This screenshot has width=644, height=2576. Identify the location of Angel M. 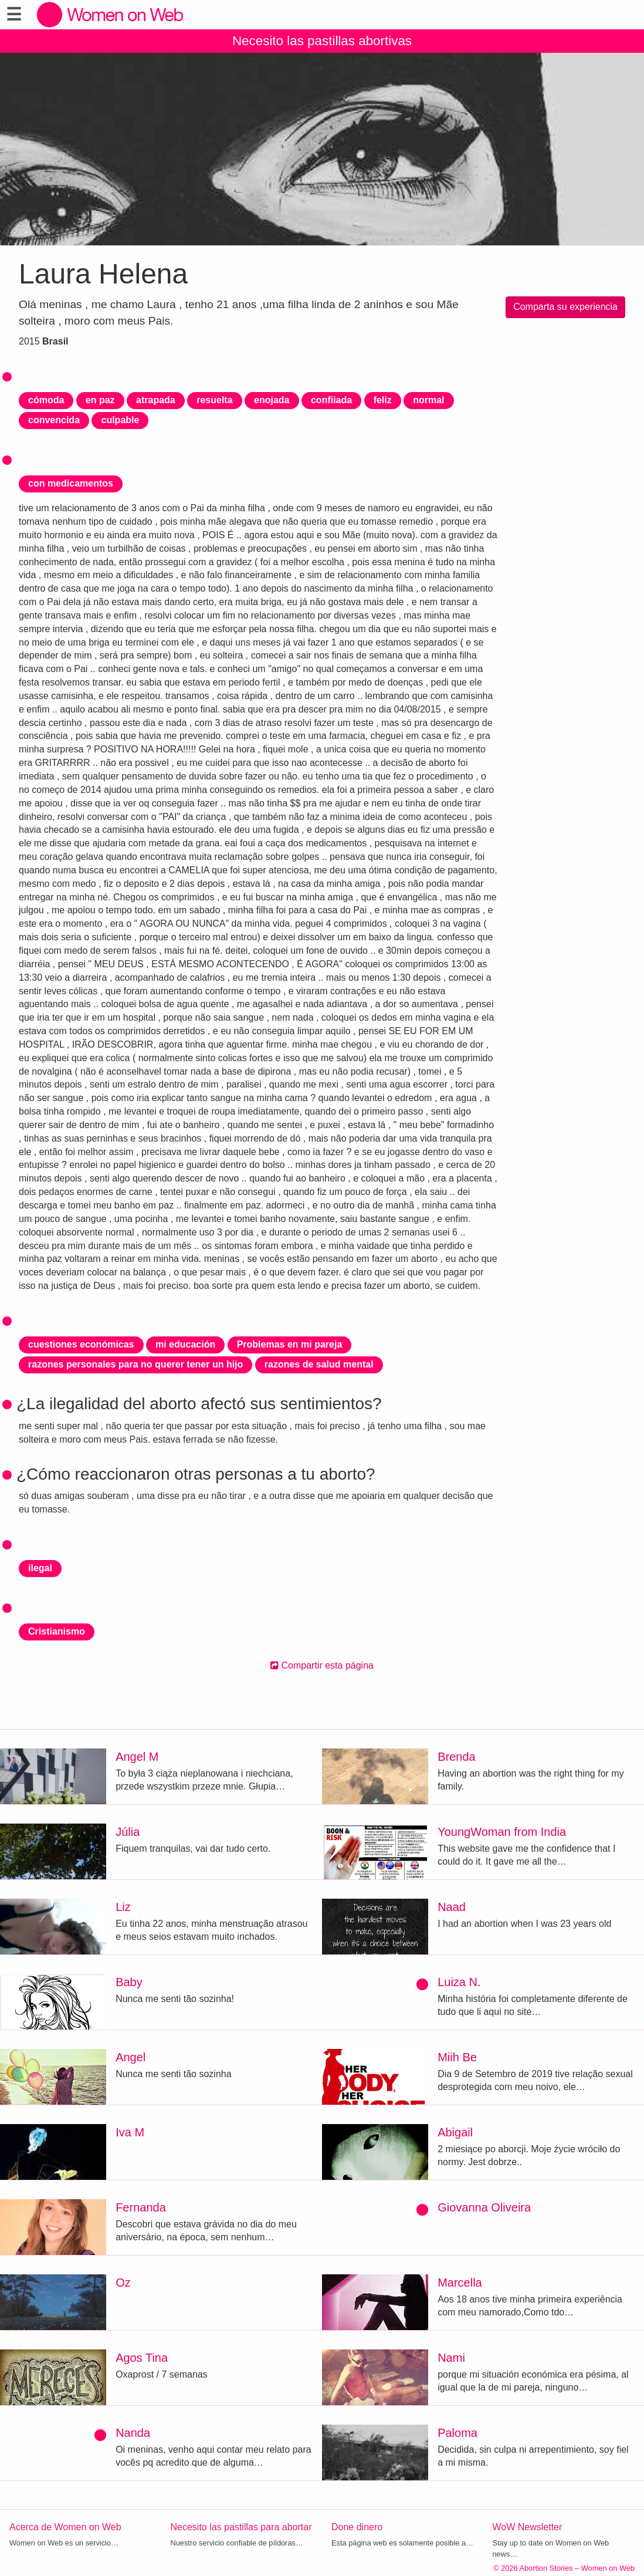
(137, 1756).